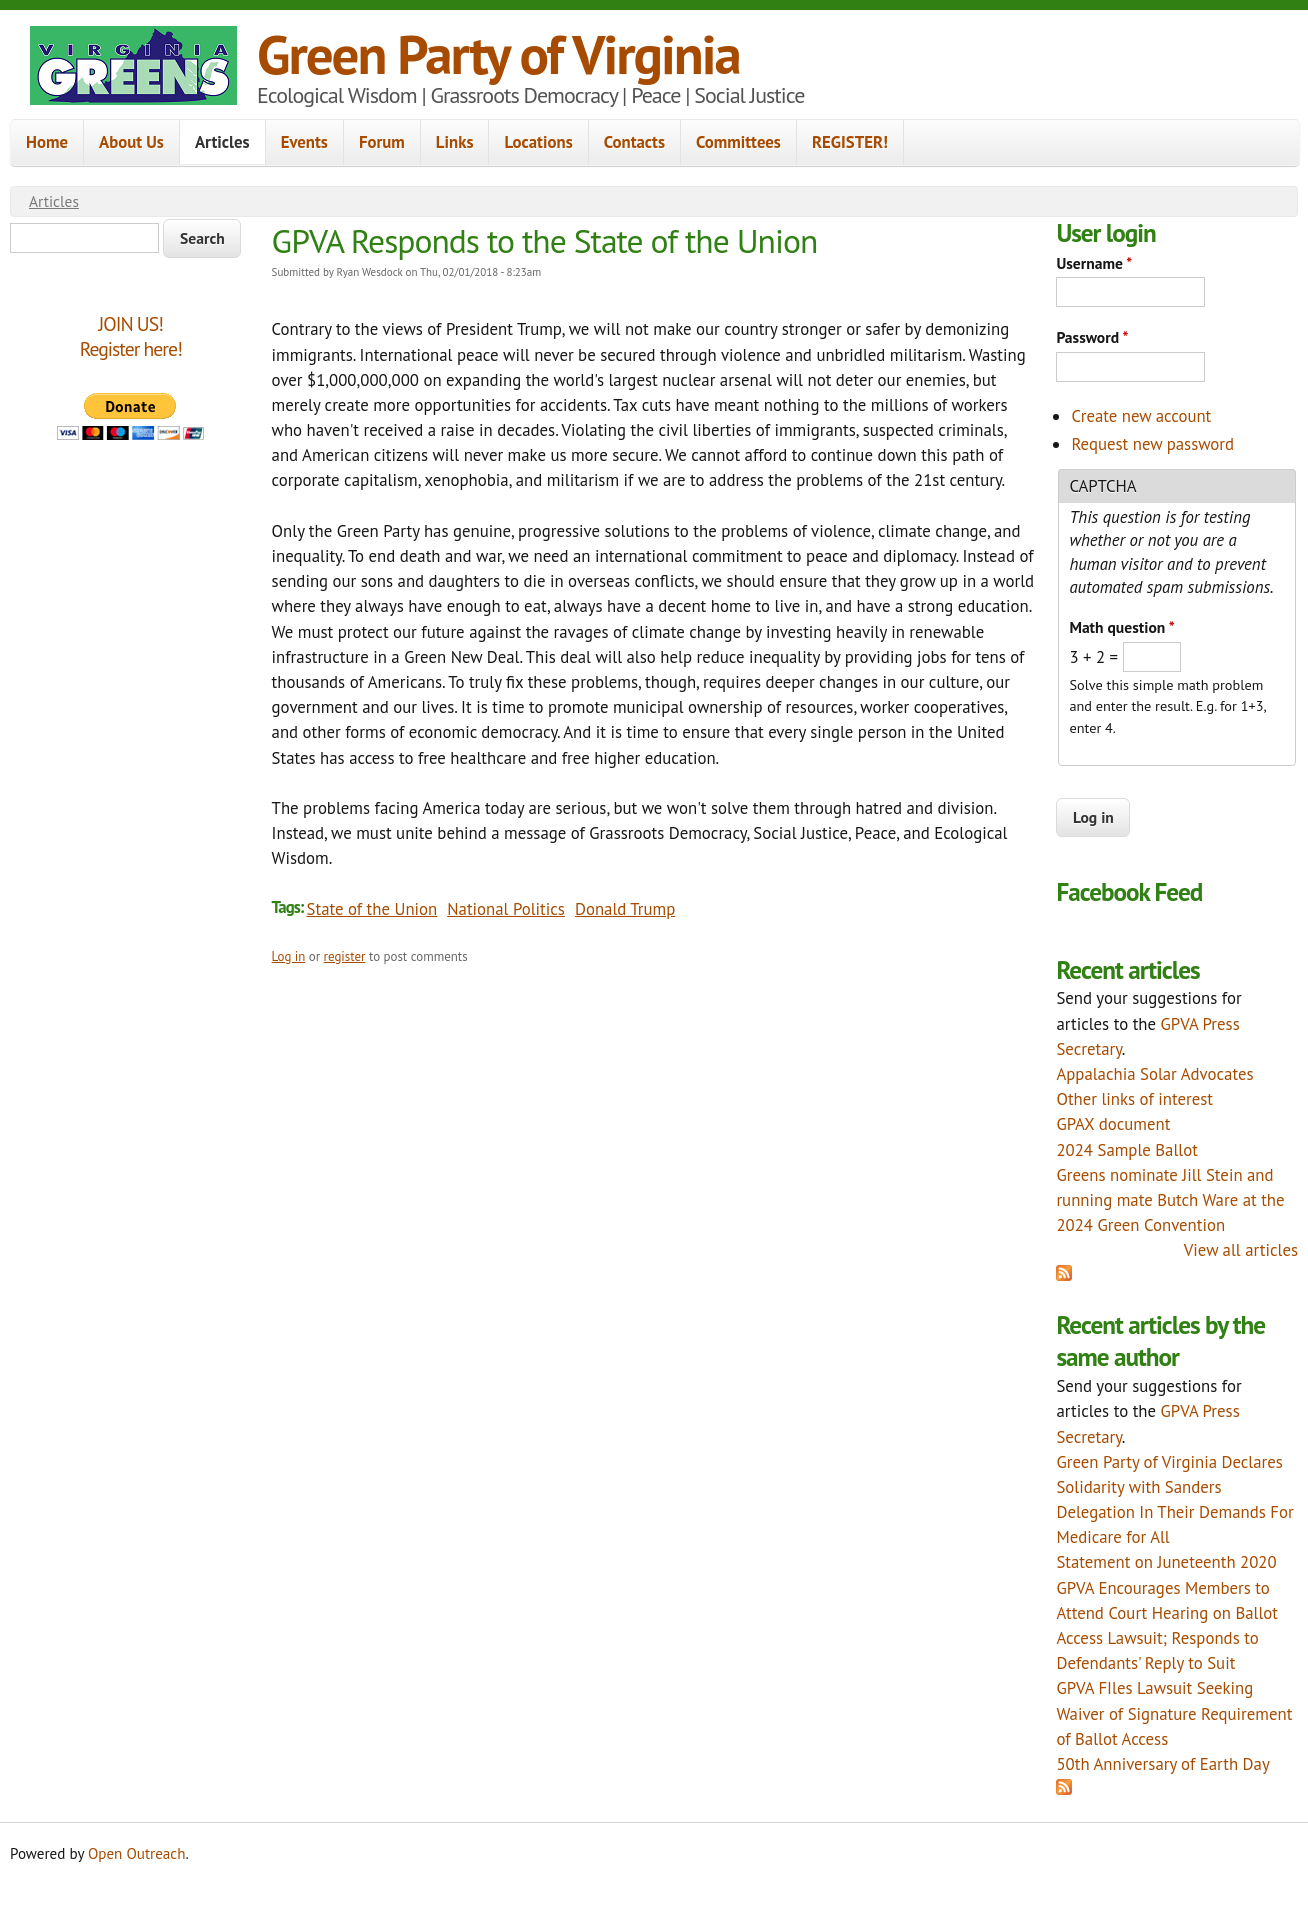 This screenshot has height=1926, width=1308. Describe the element at coordinates (222, 142) in the screenshot. I see `Articles` at that location.